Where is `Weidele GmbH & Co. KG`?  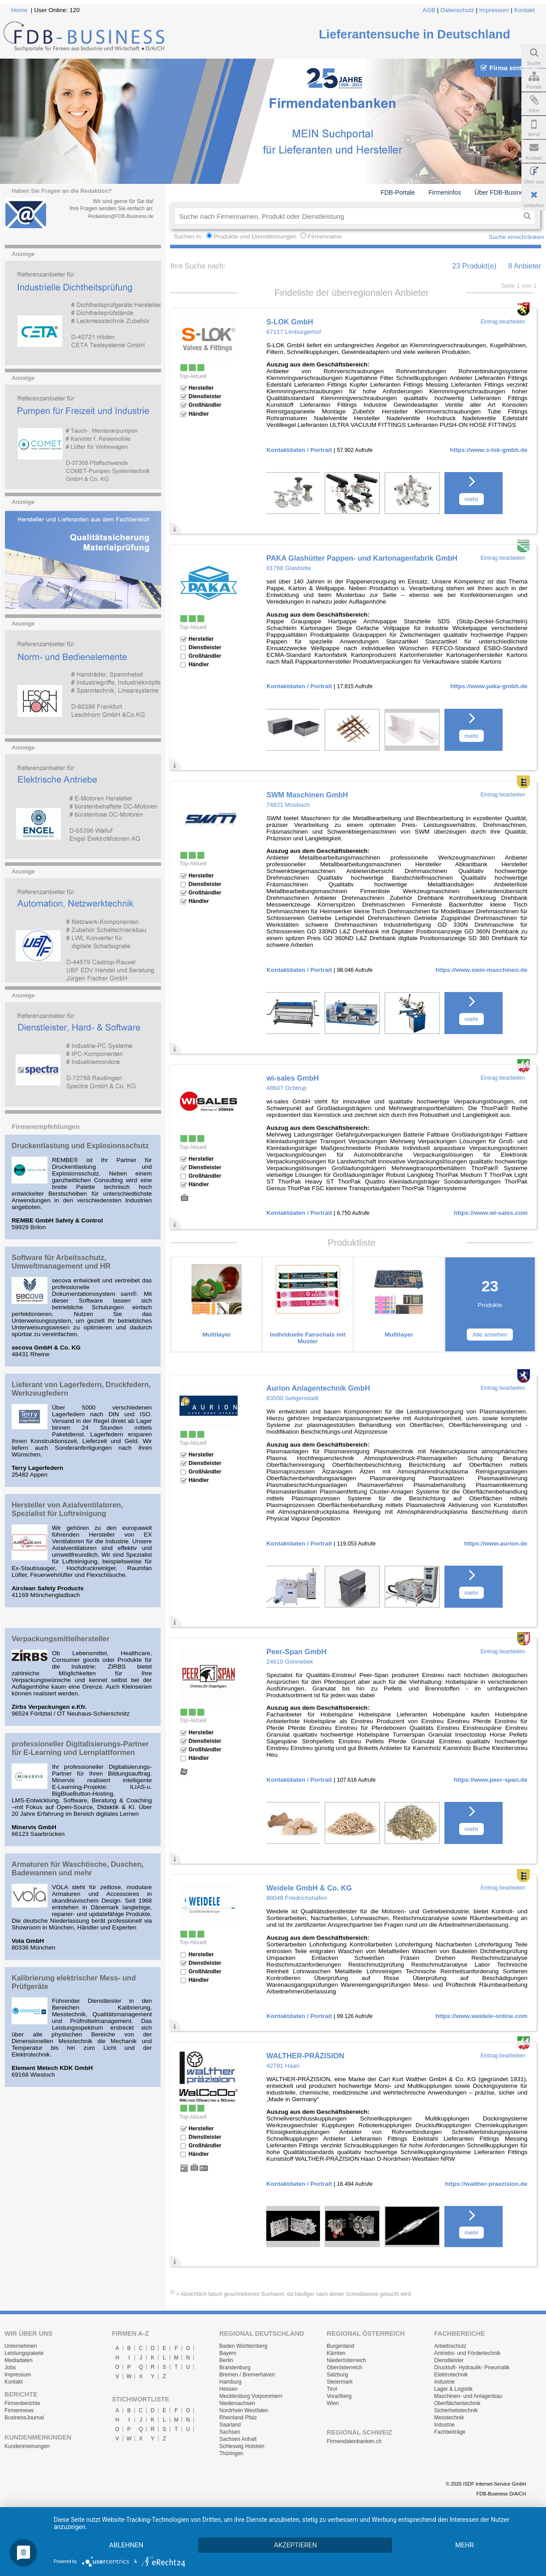
Weidele GmbH & Co. KG is located at coordinates (309, 1888).